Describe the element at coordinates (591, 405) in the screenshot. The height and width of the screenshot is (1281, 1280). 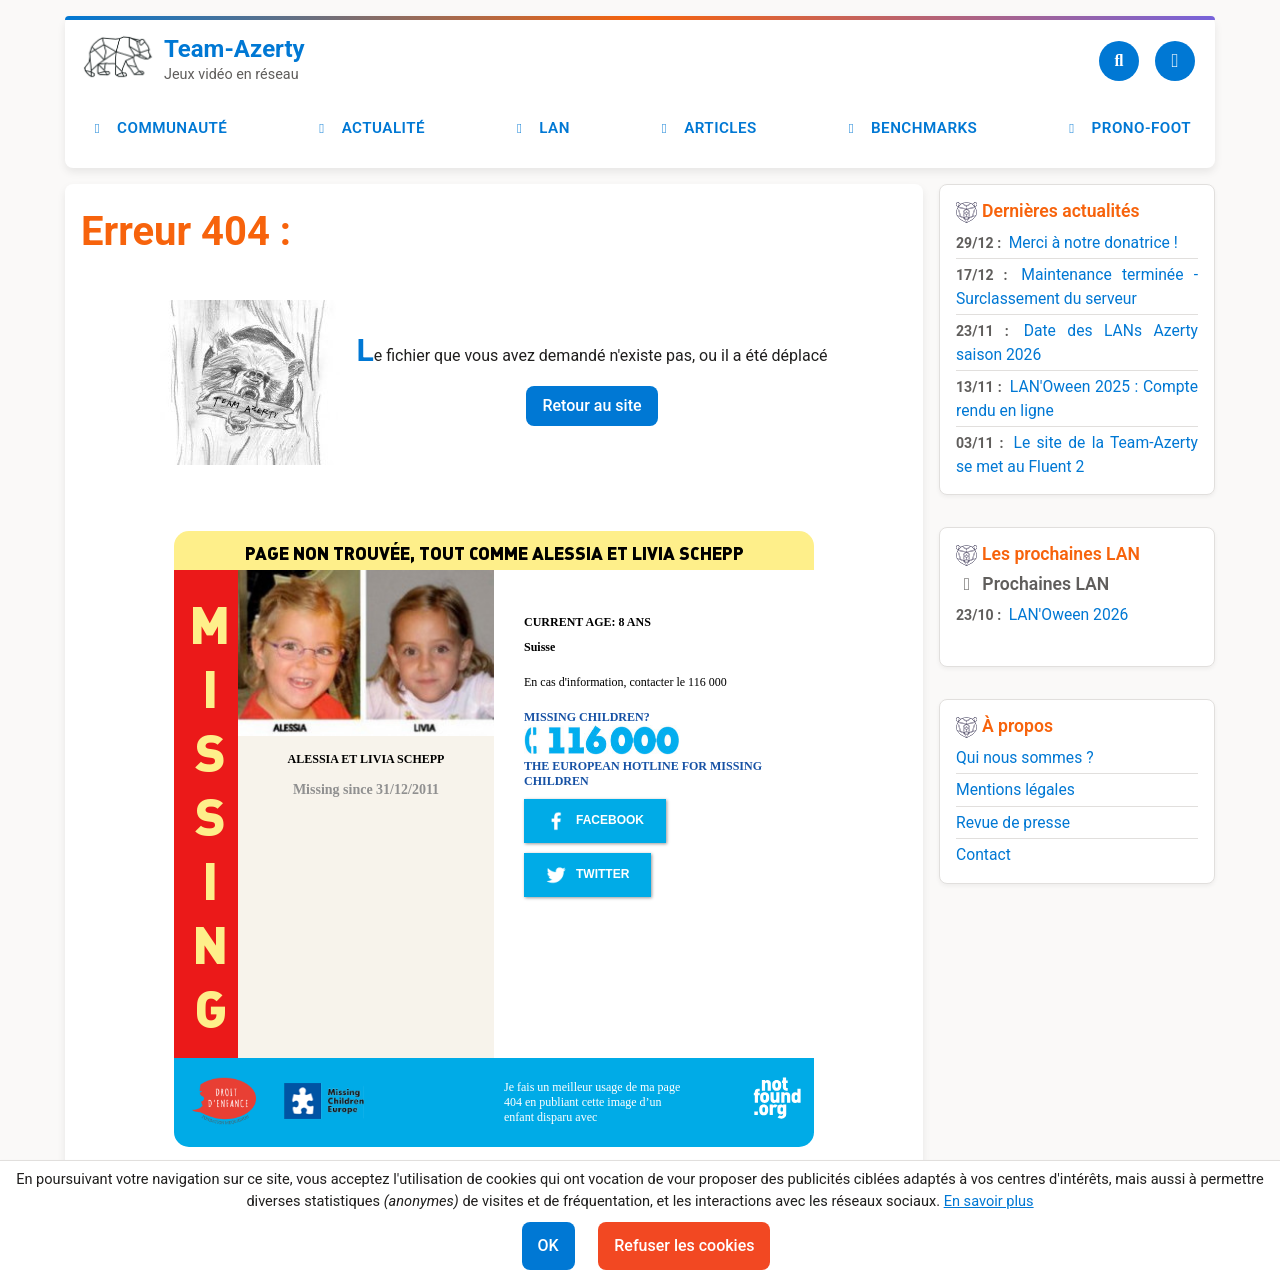
I see `Retour au site` at that location.